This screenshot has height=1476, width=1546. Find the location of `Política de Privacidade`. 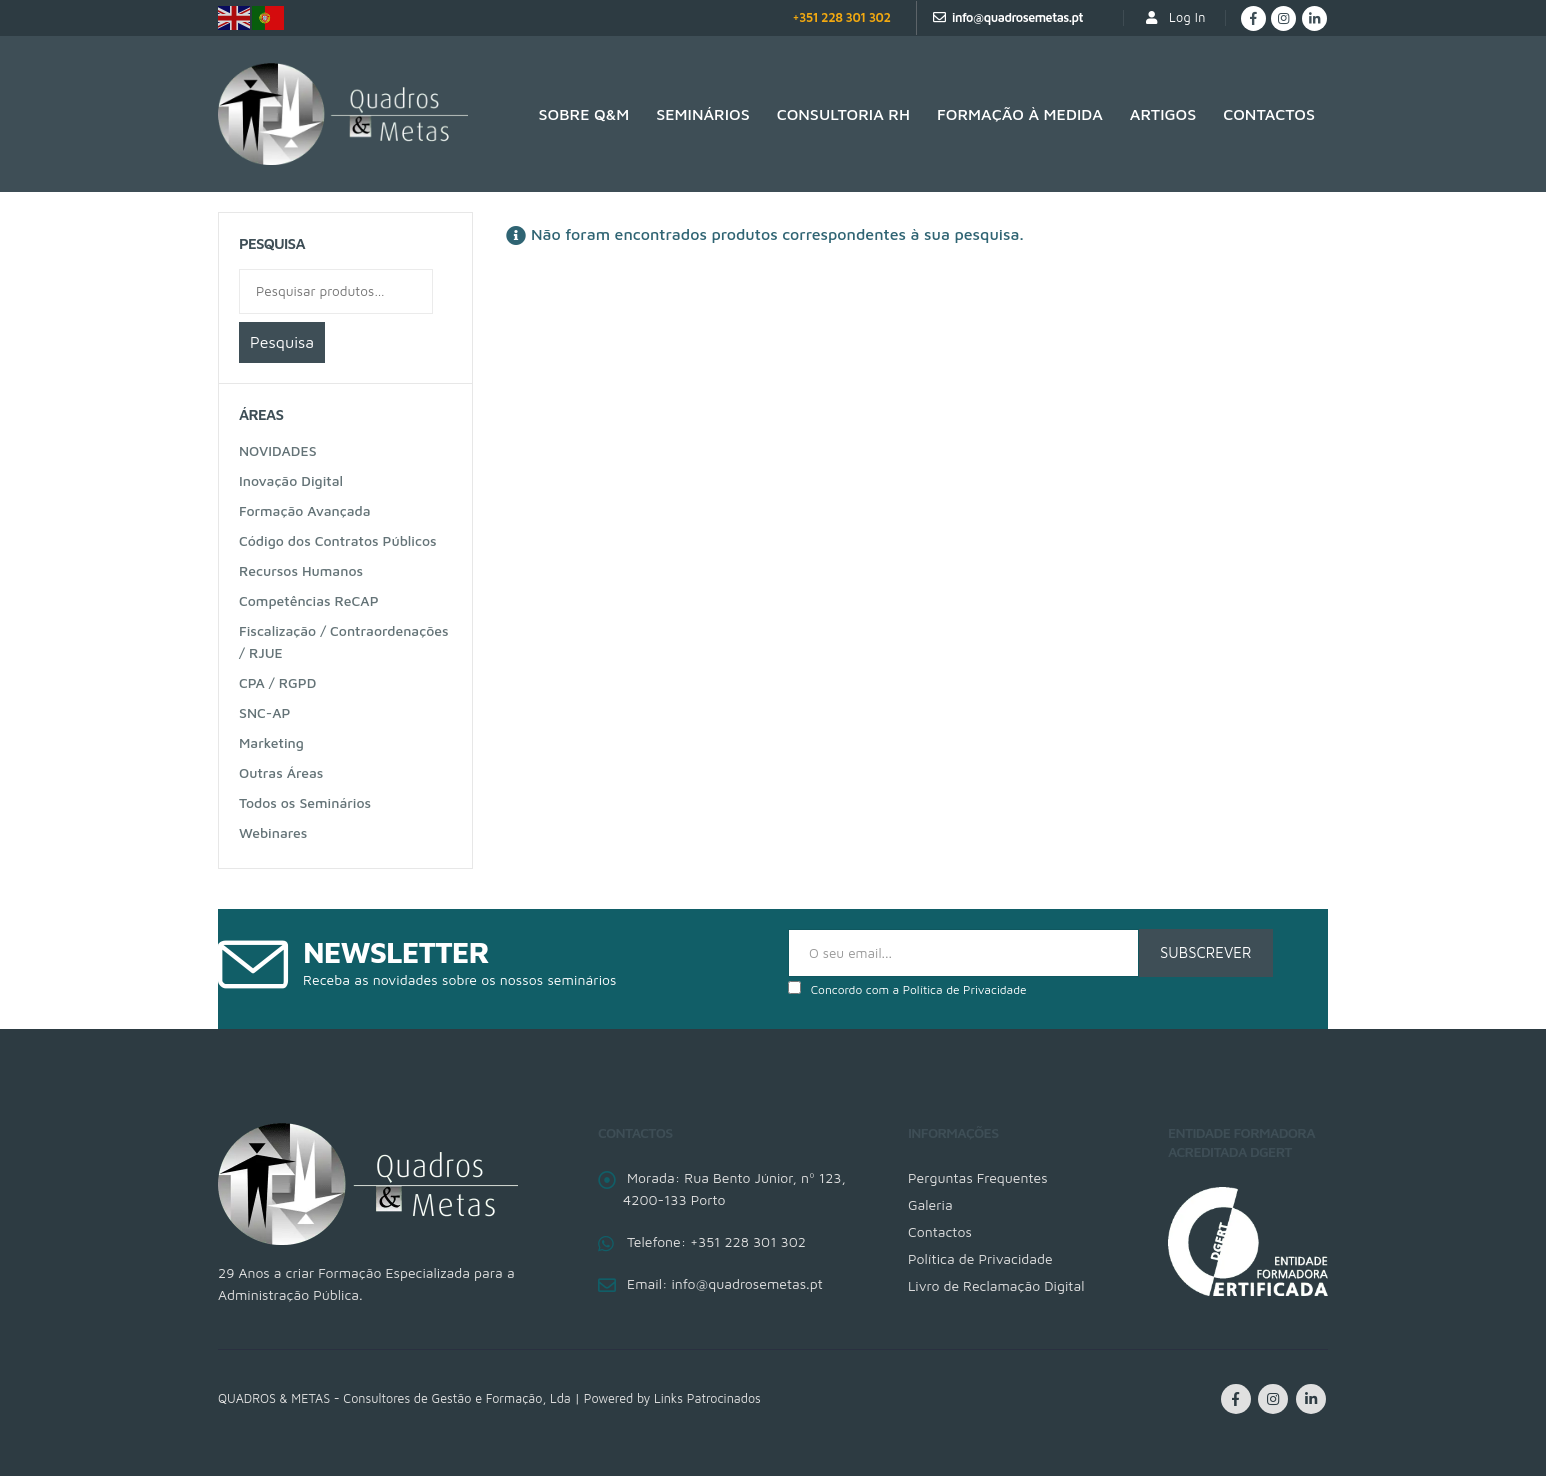

Política de Privacidade is located at coordinates (965, 989).